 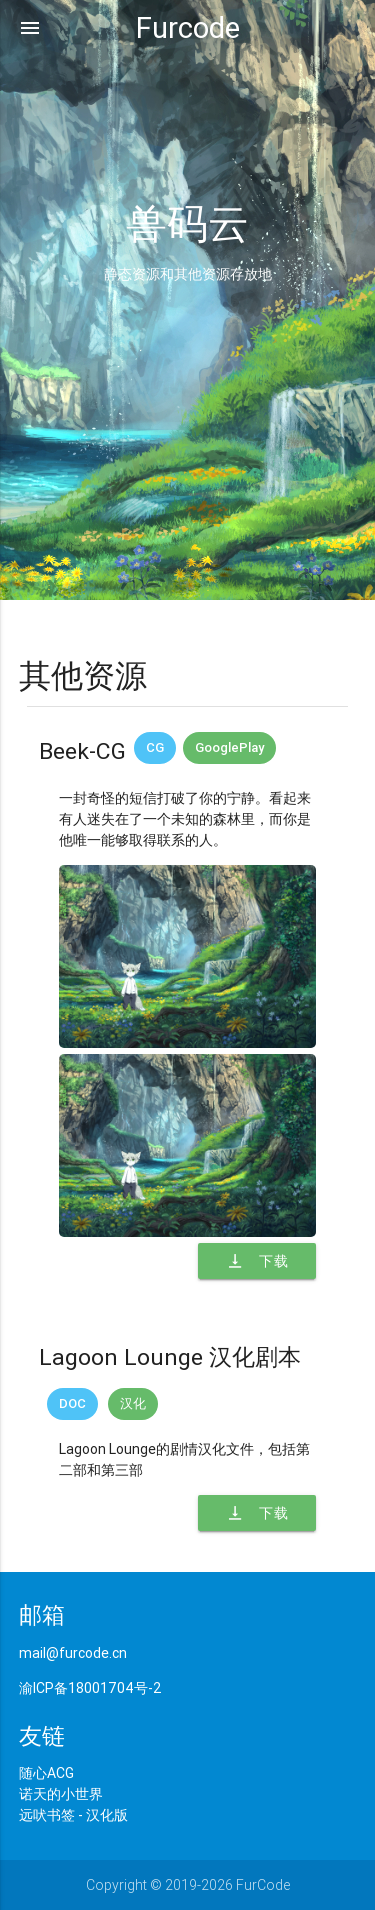 I want to click on 远吠书签 - 汉化版, so click(x=73, y=1815).